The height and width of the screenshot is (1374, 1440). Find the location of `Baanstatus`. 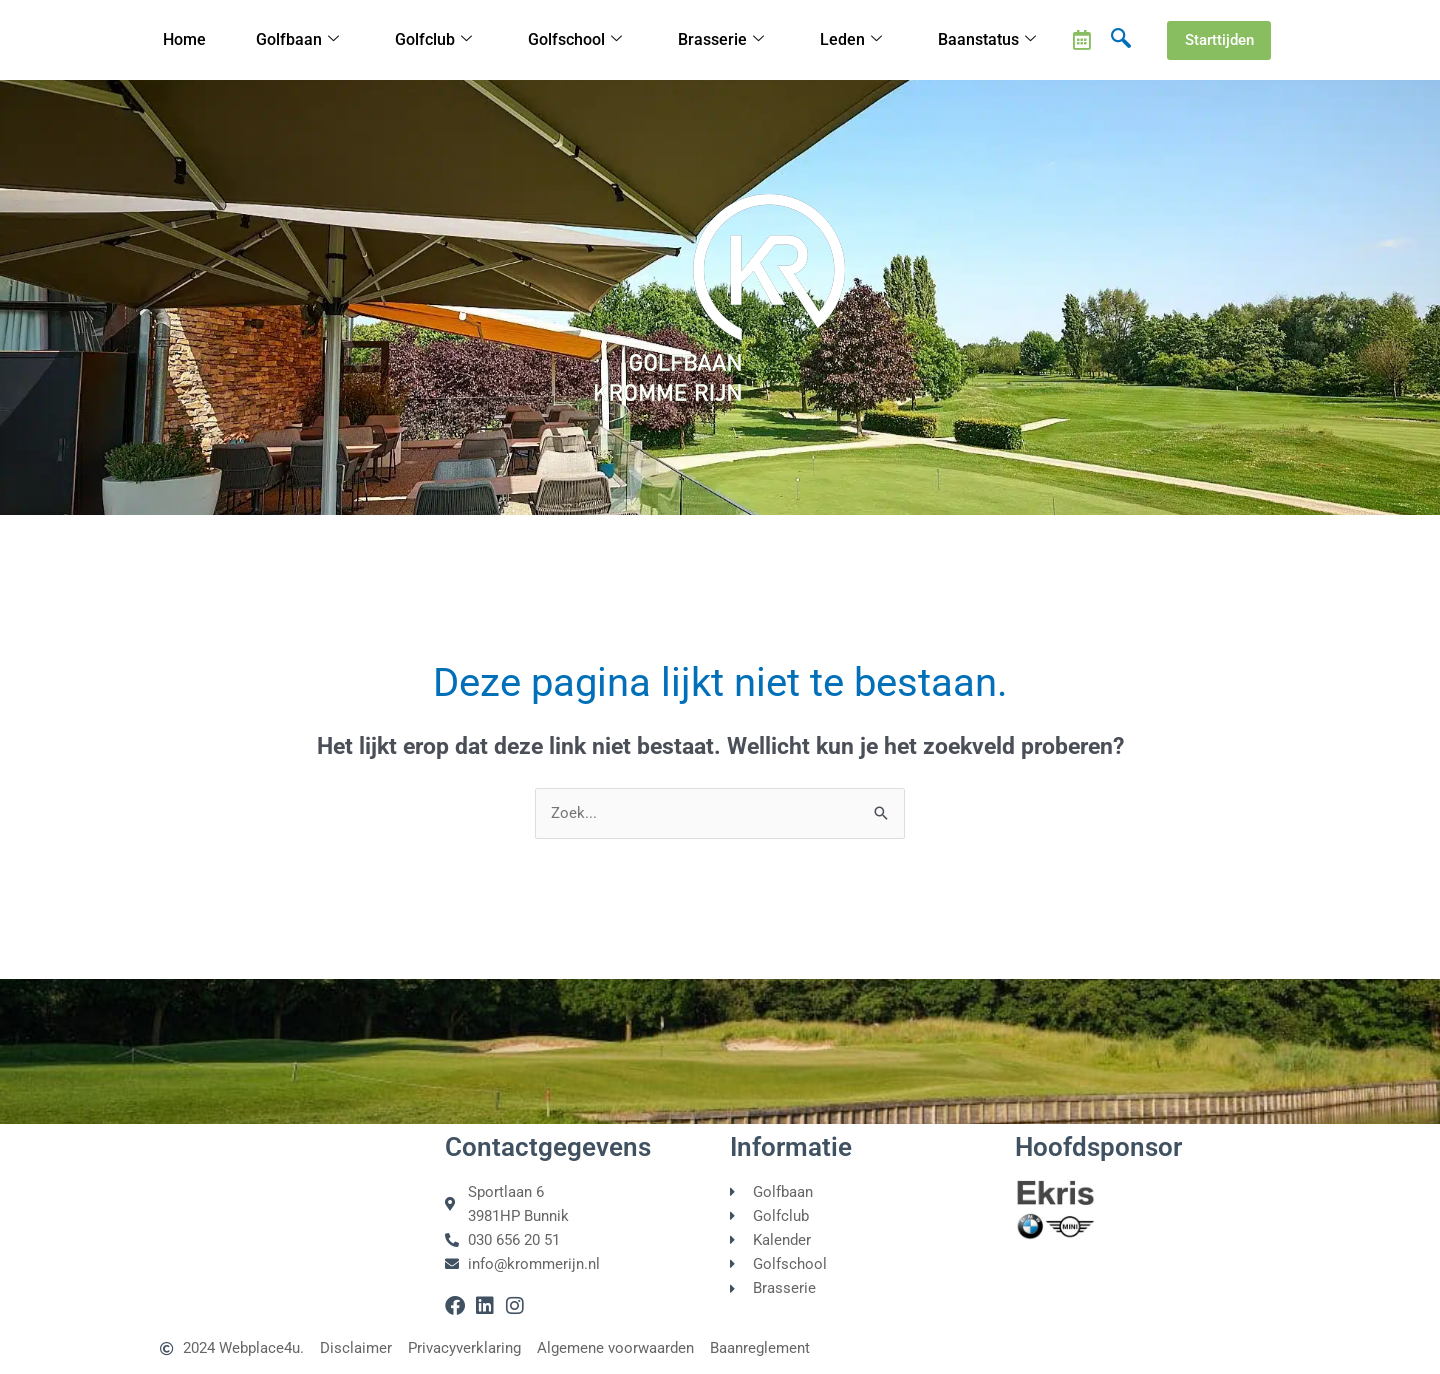

Baanstatus is located at coordinates (989, 40).